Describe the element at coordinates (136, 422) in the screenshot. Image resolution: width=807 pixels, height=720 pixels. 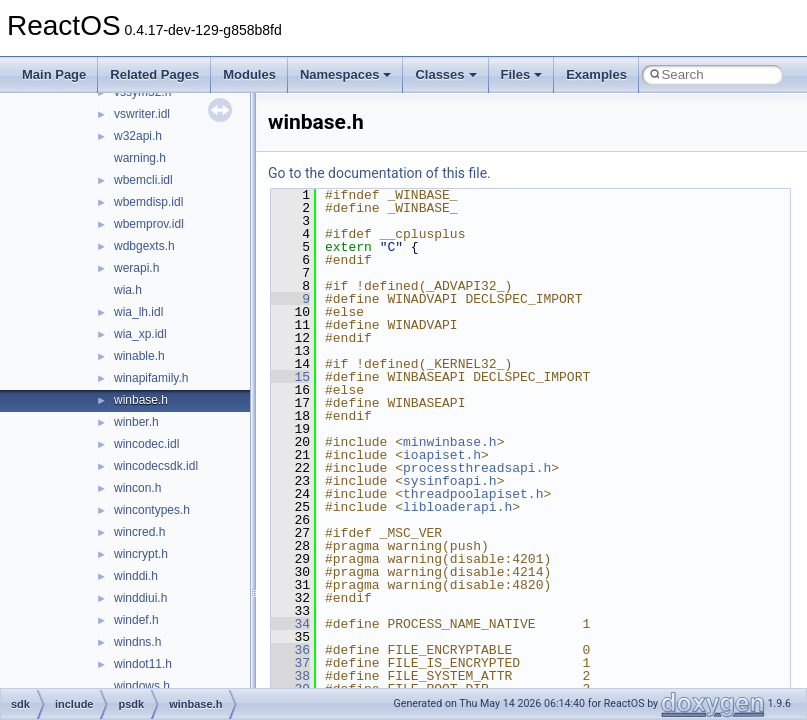
I see `winber.h` at that location.